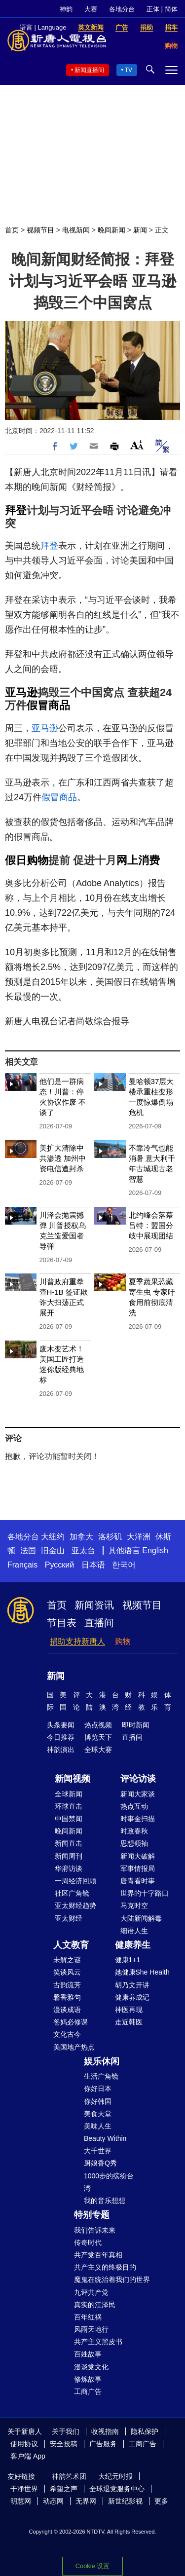  I want to click on 晚间新闻, so click(111, 230).